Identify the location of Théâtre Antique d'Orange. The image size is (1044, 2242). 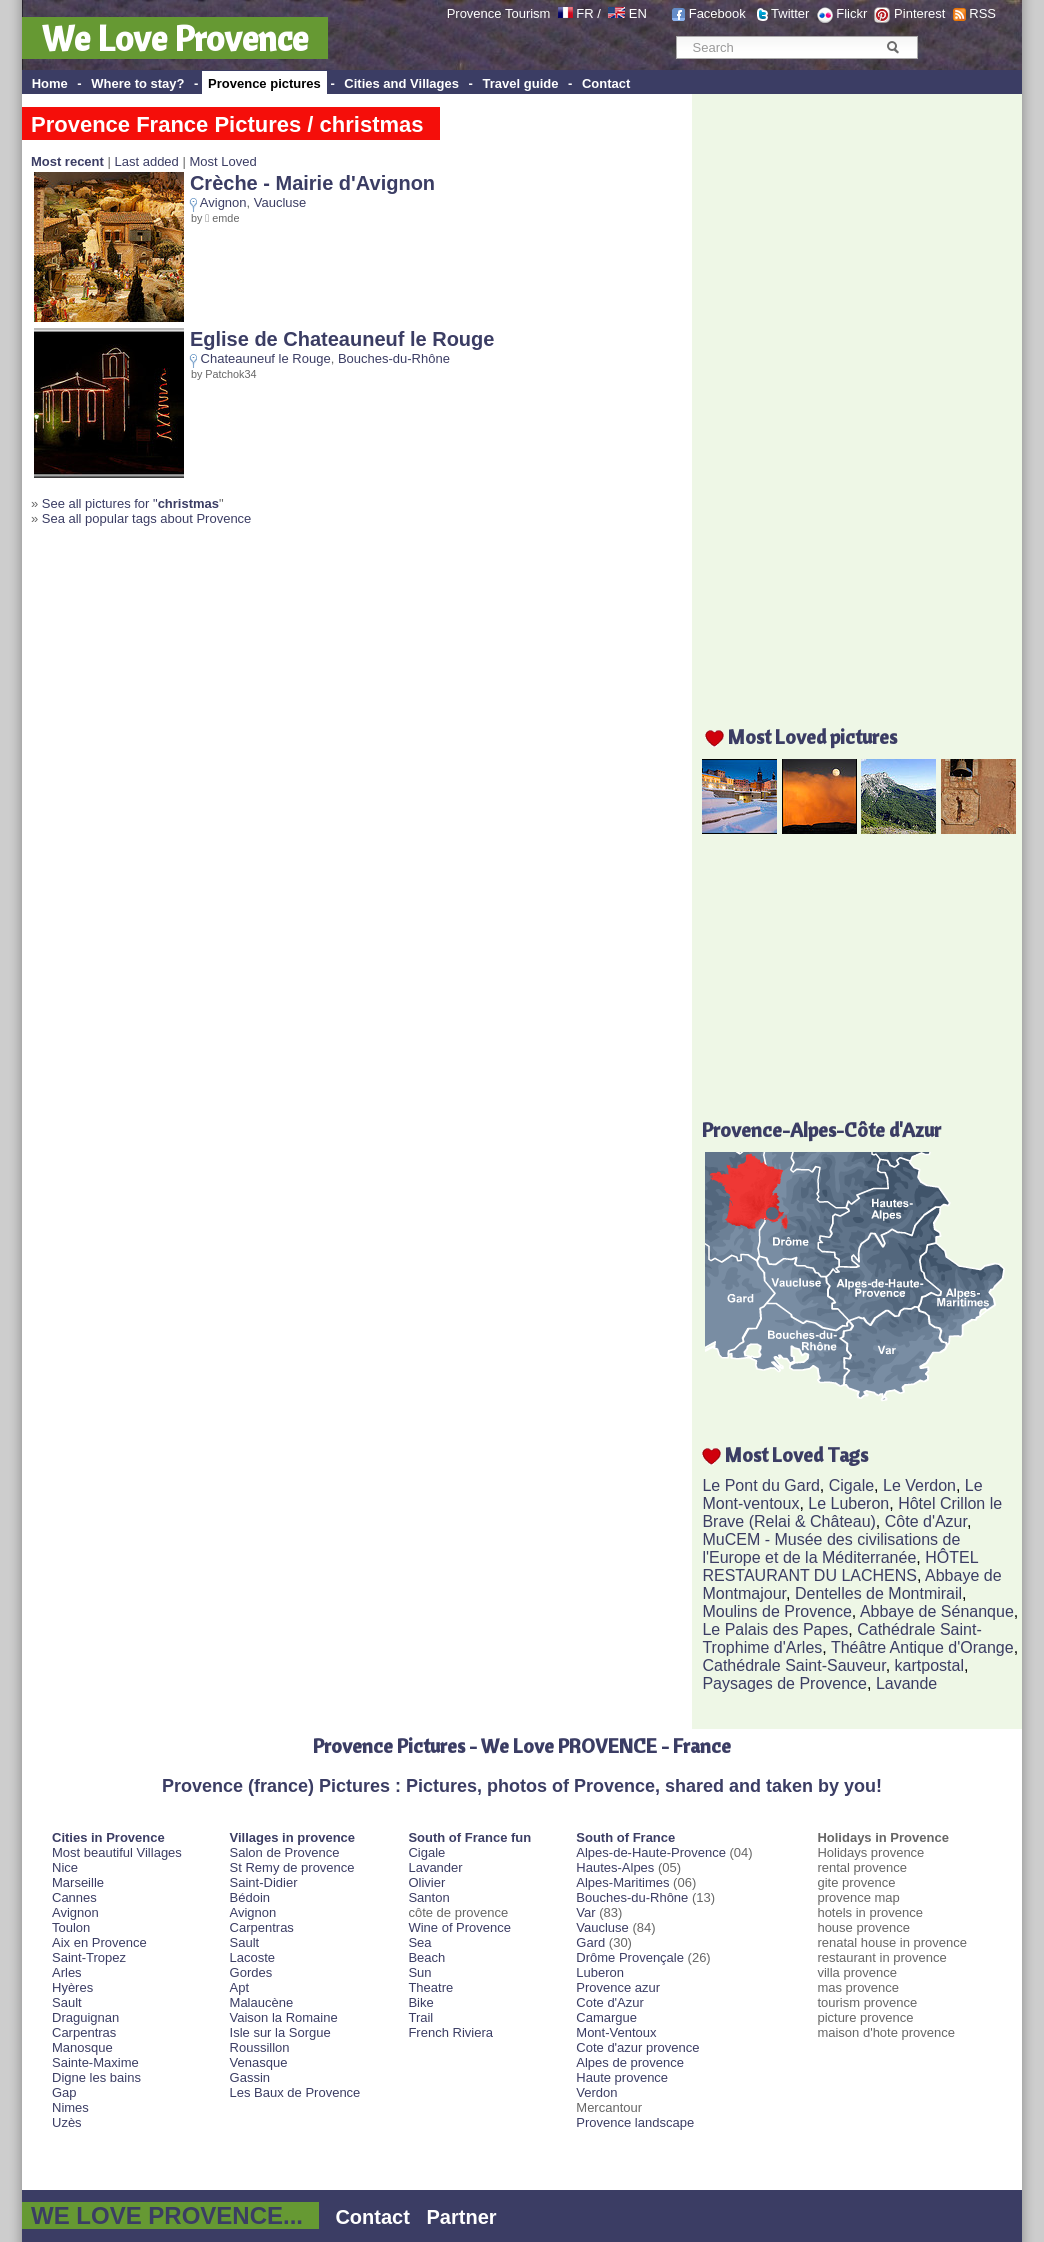
(922, 1647).